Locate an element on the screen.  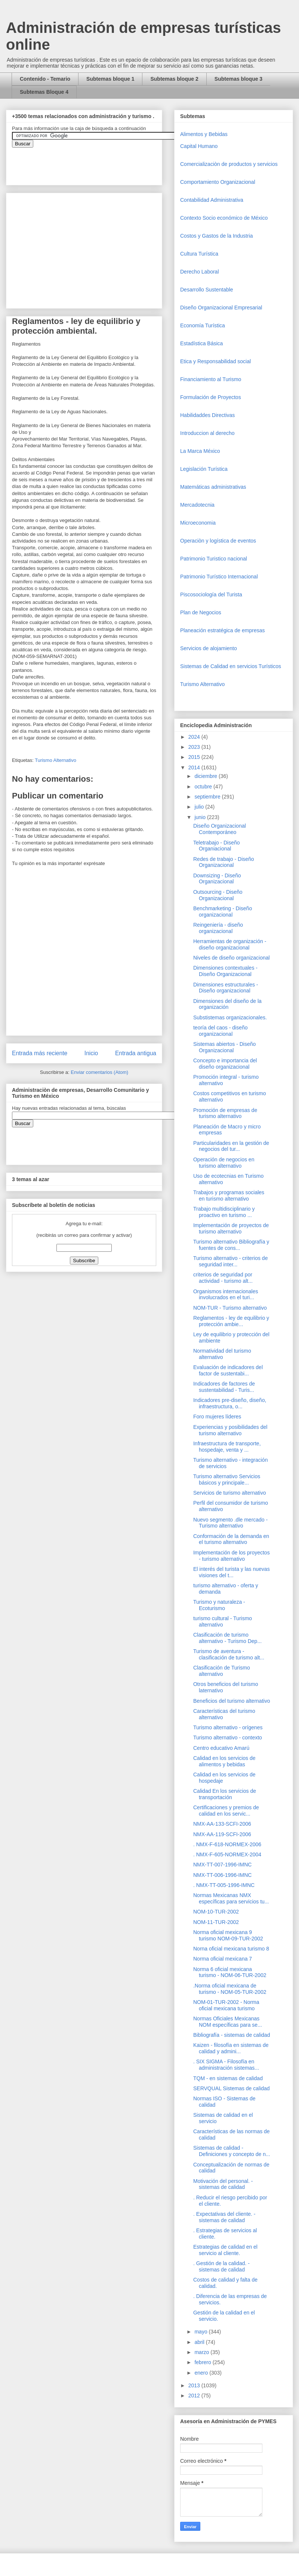
Concepto e importancia del diseño organizacional is located at coordinates (225, 1063).